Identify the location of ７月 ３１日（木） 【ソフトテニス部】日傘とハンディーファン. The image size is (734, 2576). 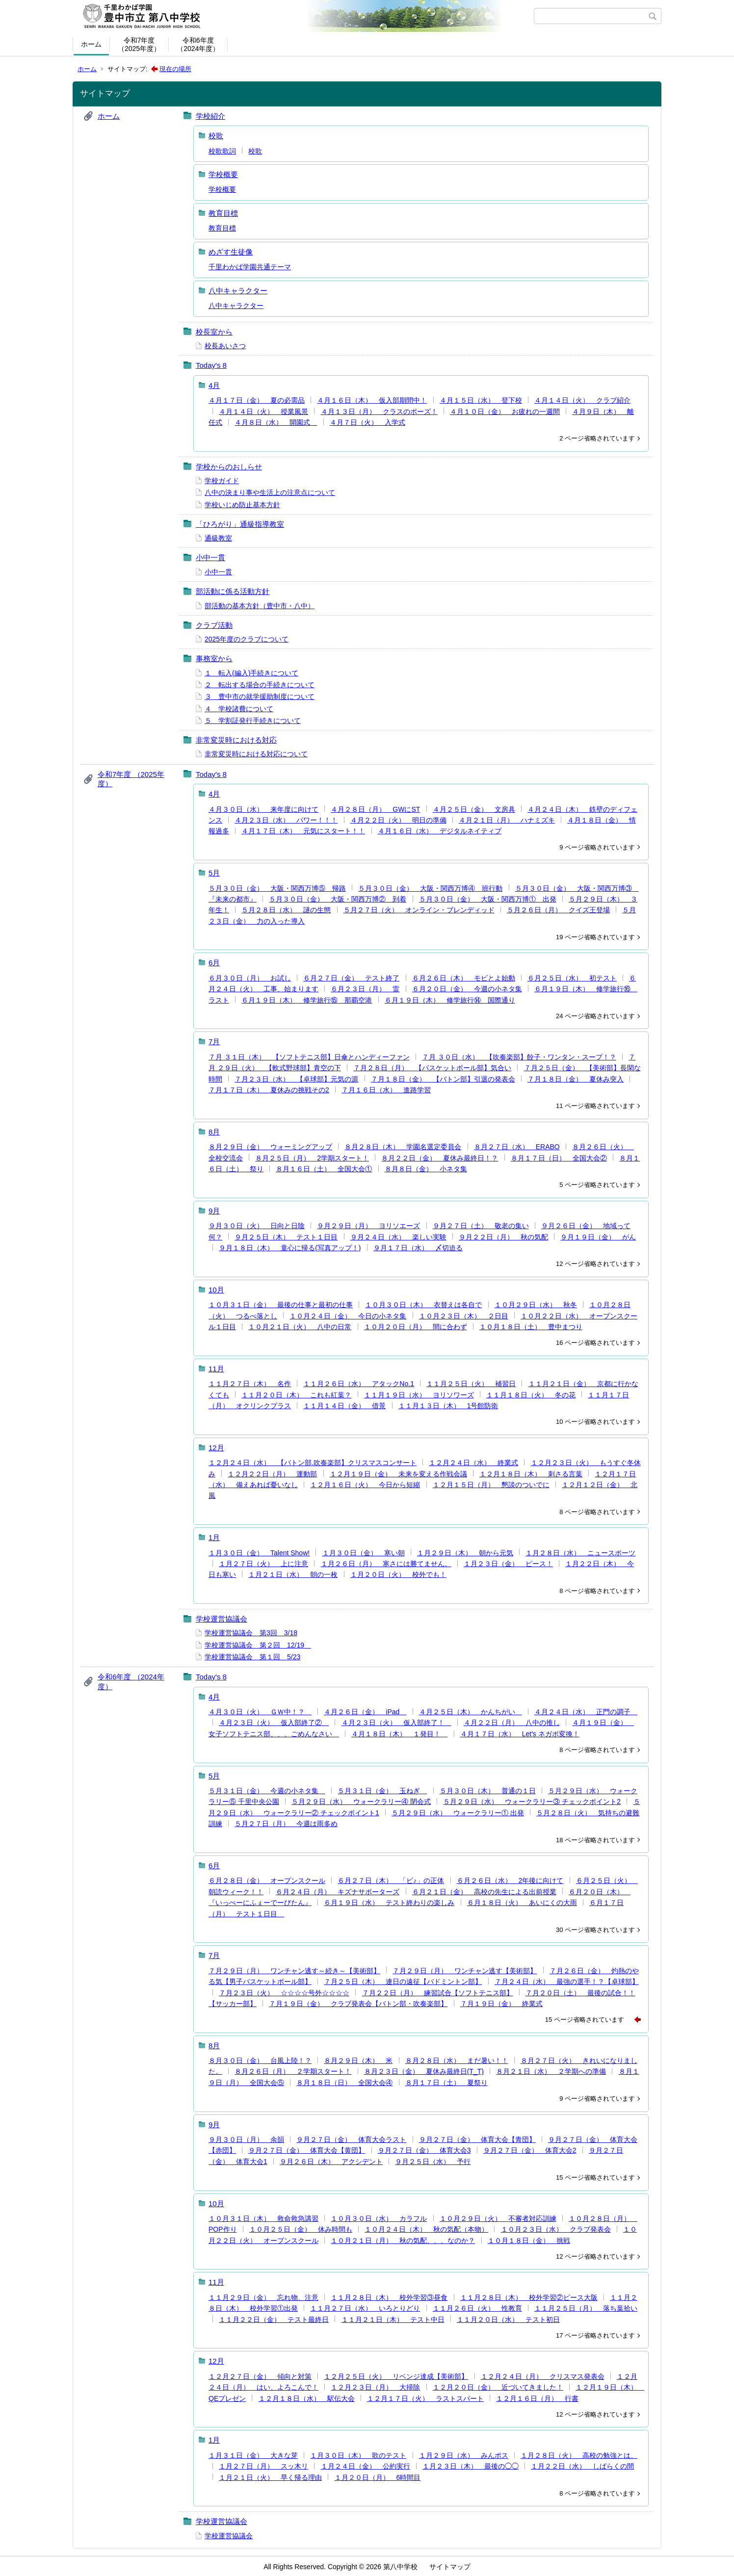
(309, 1057).